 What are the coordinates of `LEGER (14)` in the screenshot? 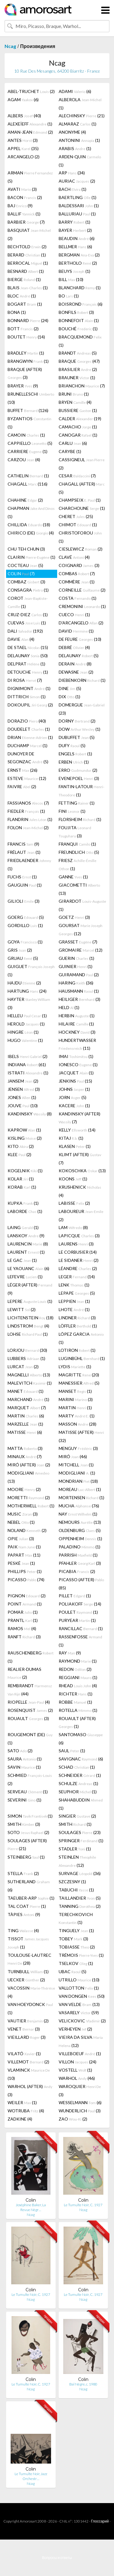 It's located at (77, 1276).